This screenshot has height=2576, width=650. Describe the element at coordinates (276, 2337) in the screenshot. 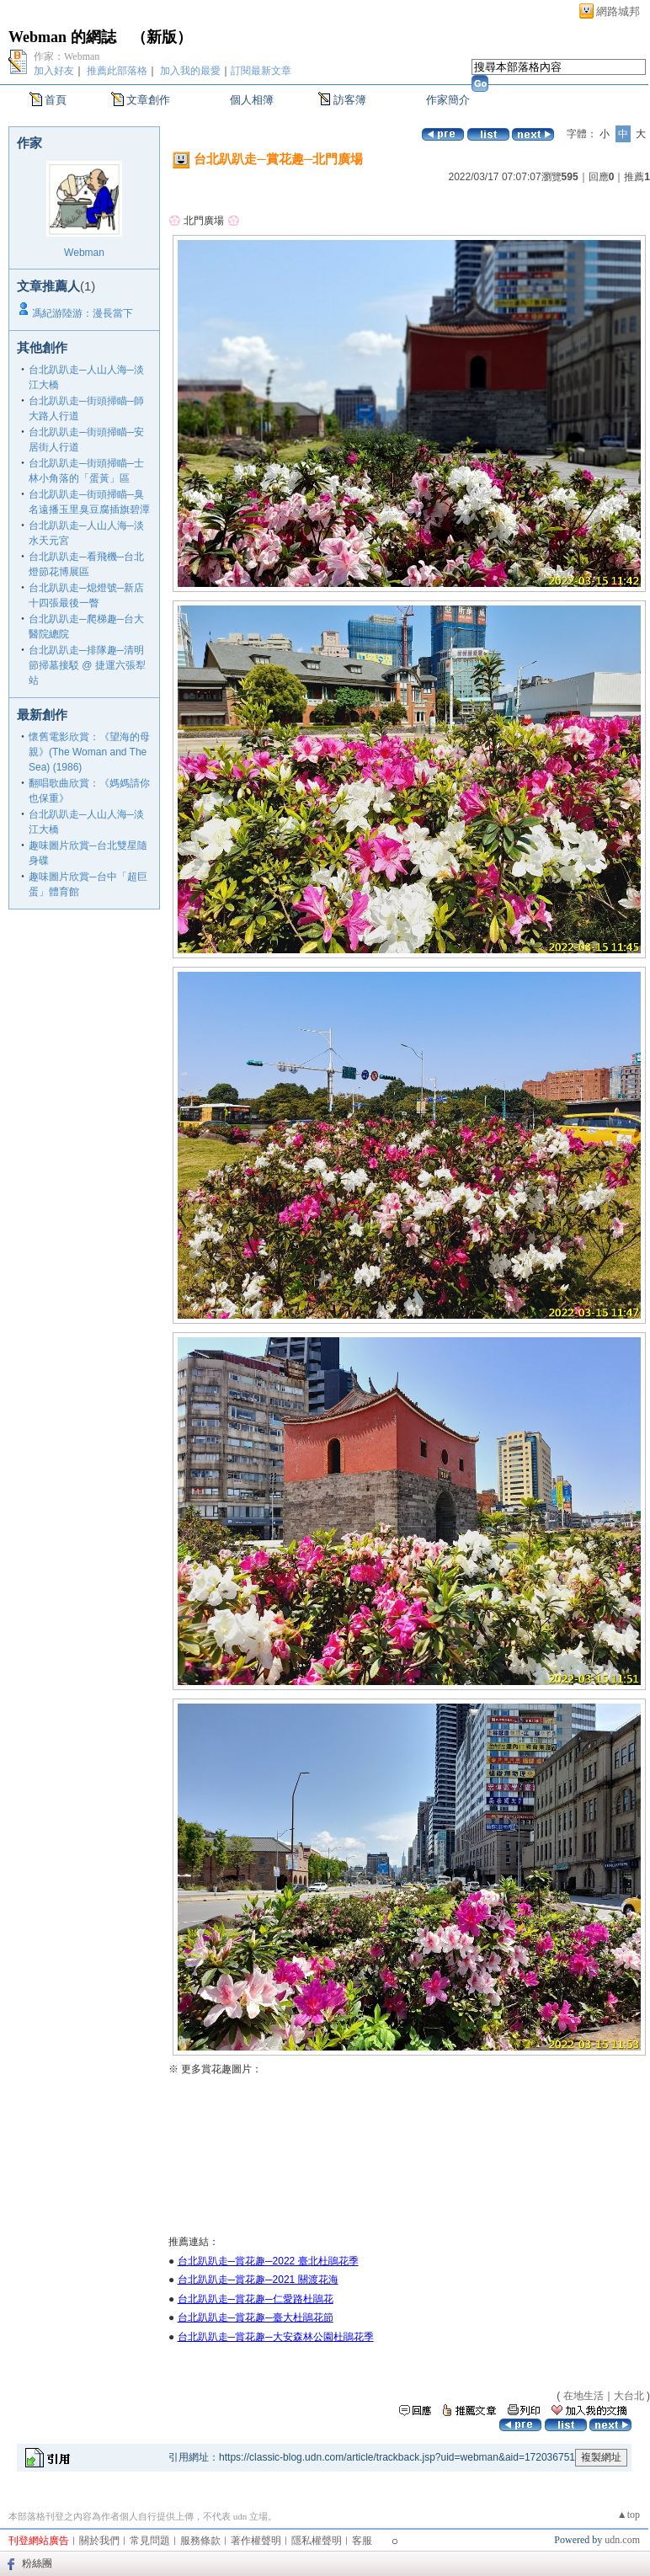

I see `台北趴趴走─賞花趣─大安森林公園杜鵑花季` at that location.